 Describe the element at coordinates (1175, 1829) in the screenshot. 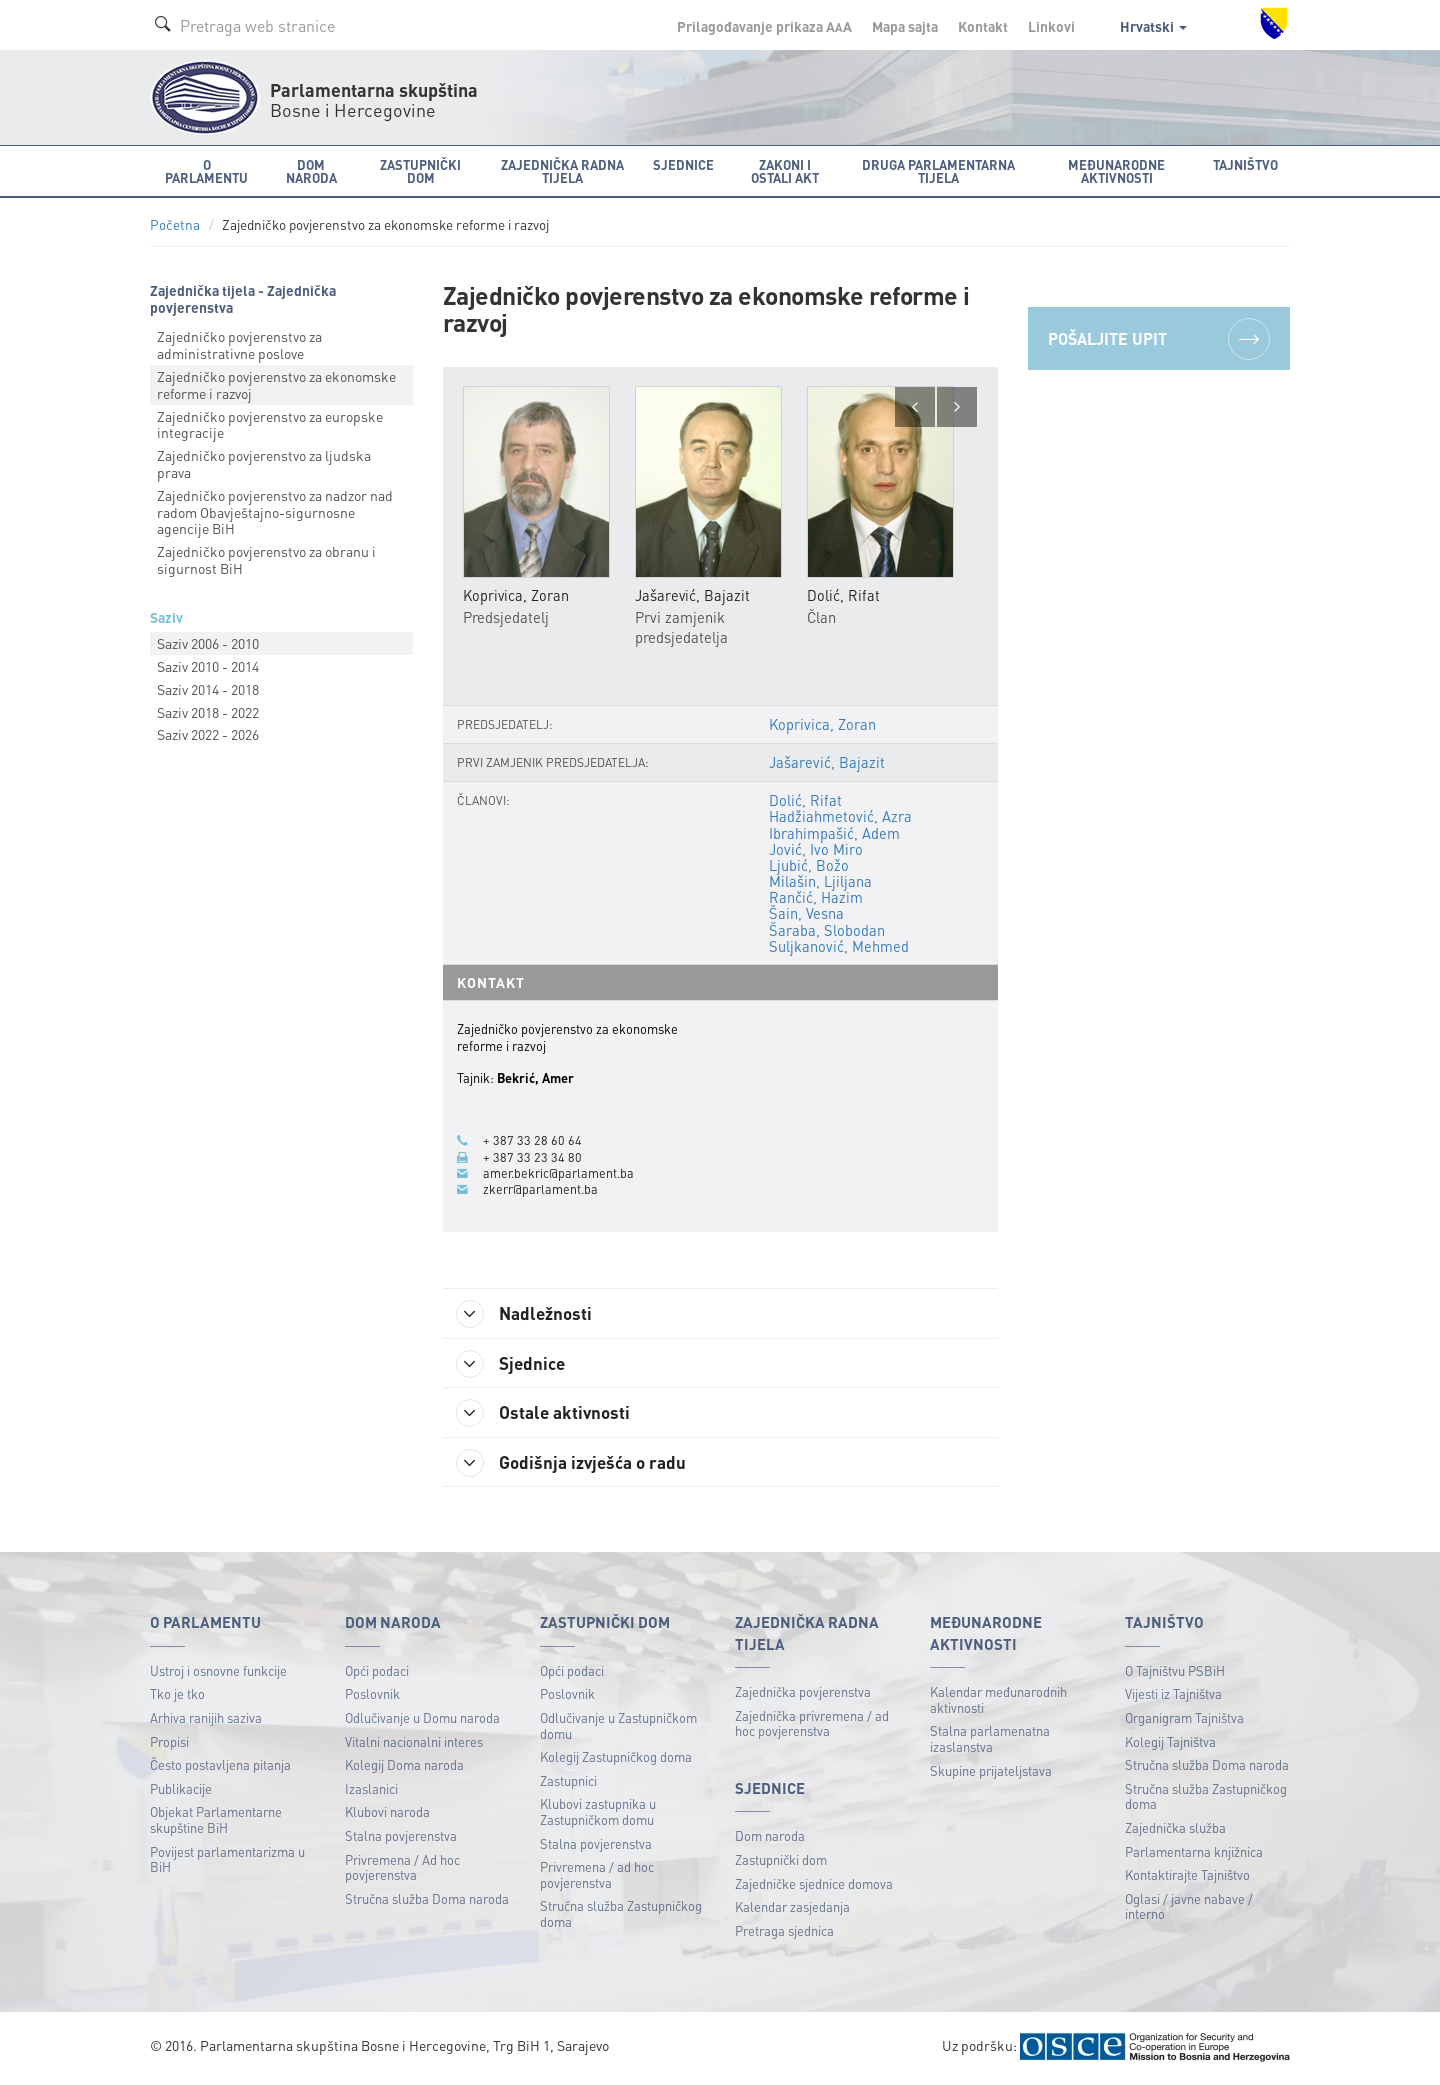

I see `Zajednička služba` at that location.